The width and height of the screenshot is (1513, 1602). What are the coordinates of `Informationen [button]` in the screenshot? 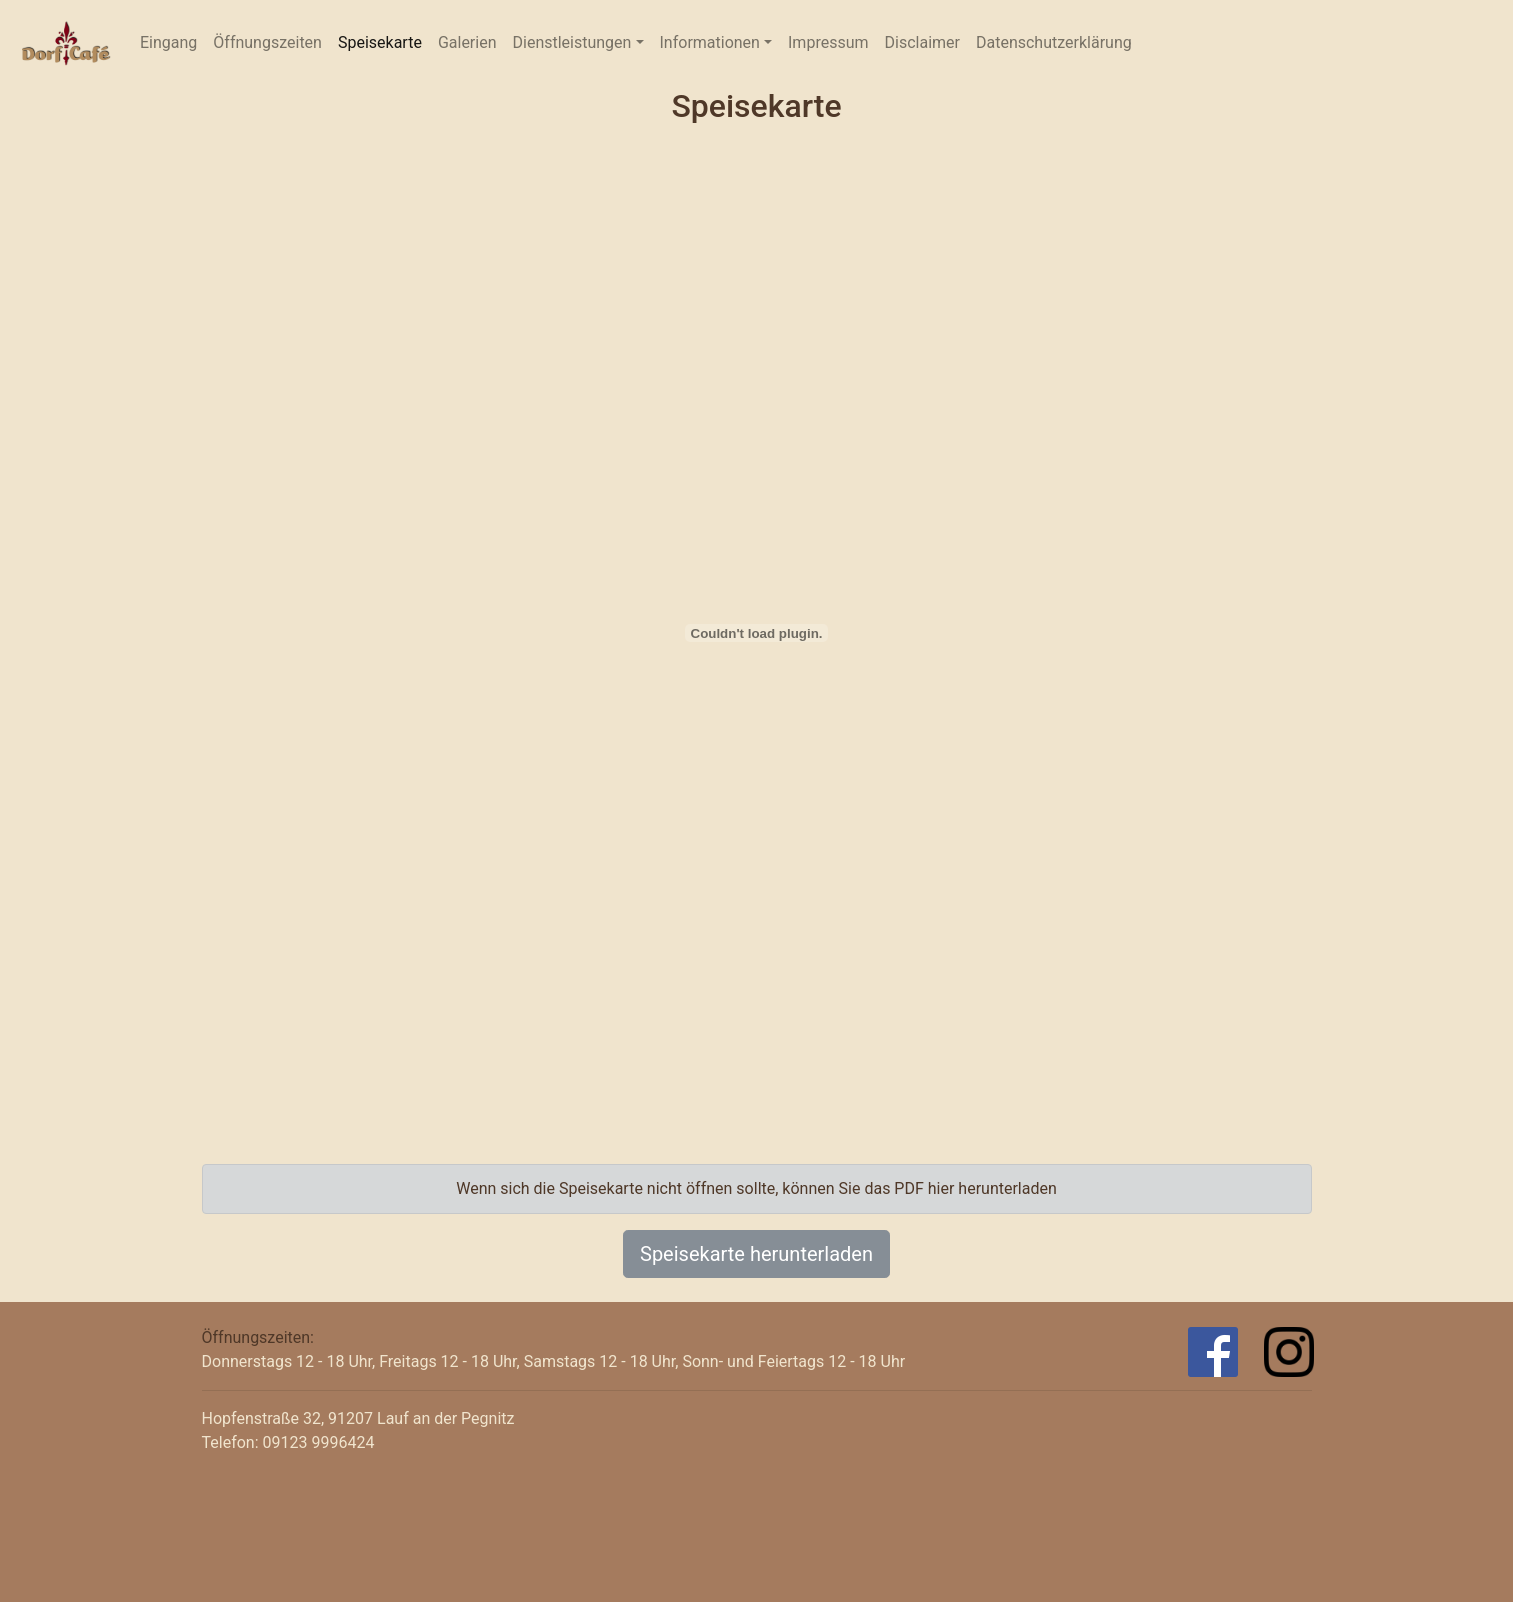 It's located at (710, 42).